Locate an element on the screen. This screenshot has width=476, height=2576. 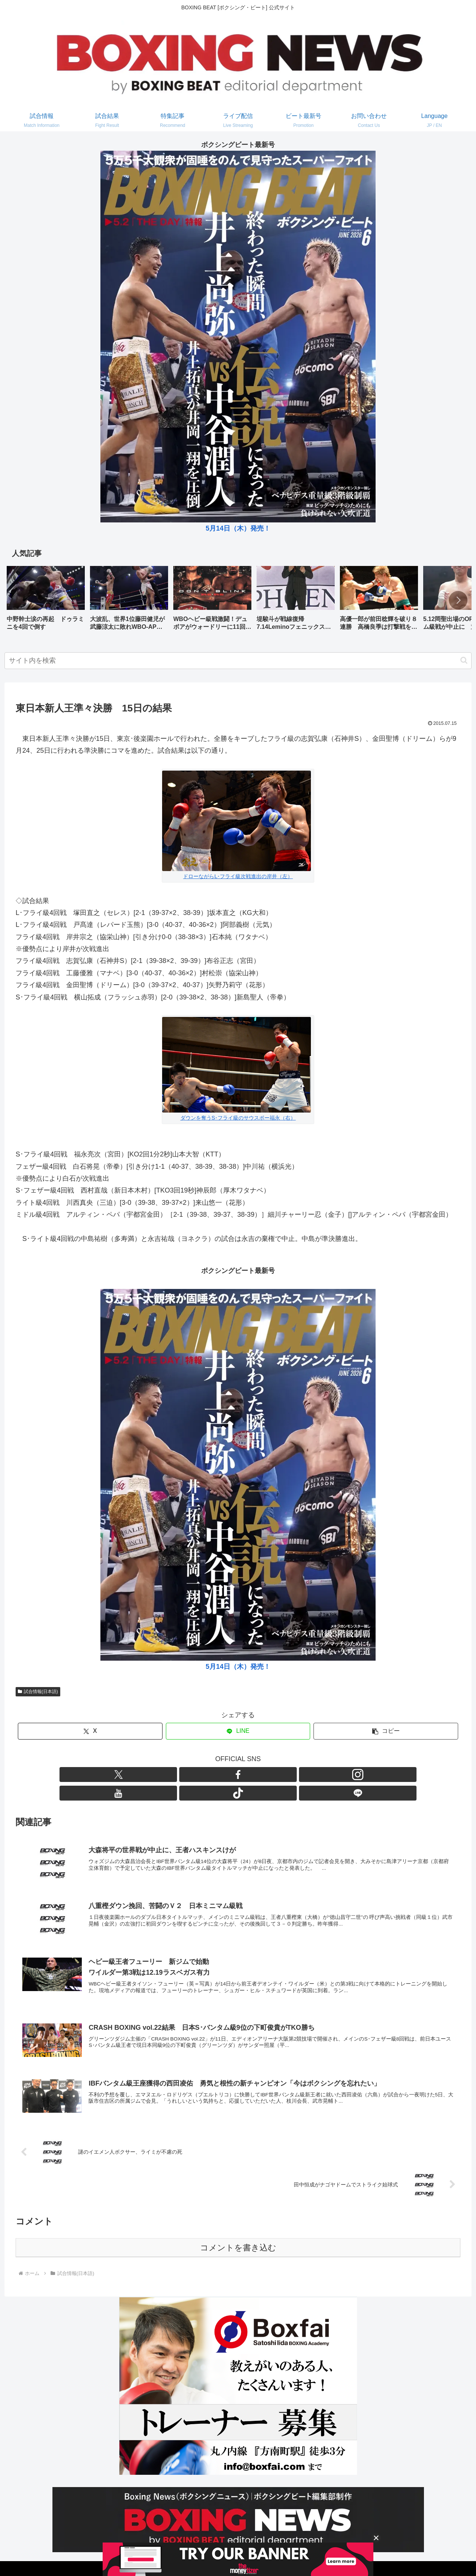
[Xをフォロー] is located at coordinates (195, 1774).